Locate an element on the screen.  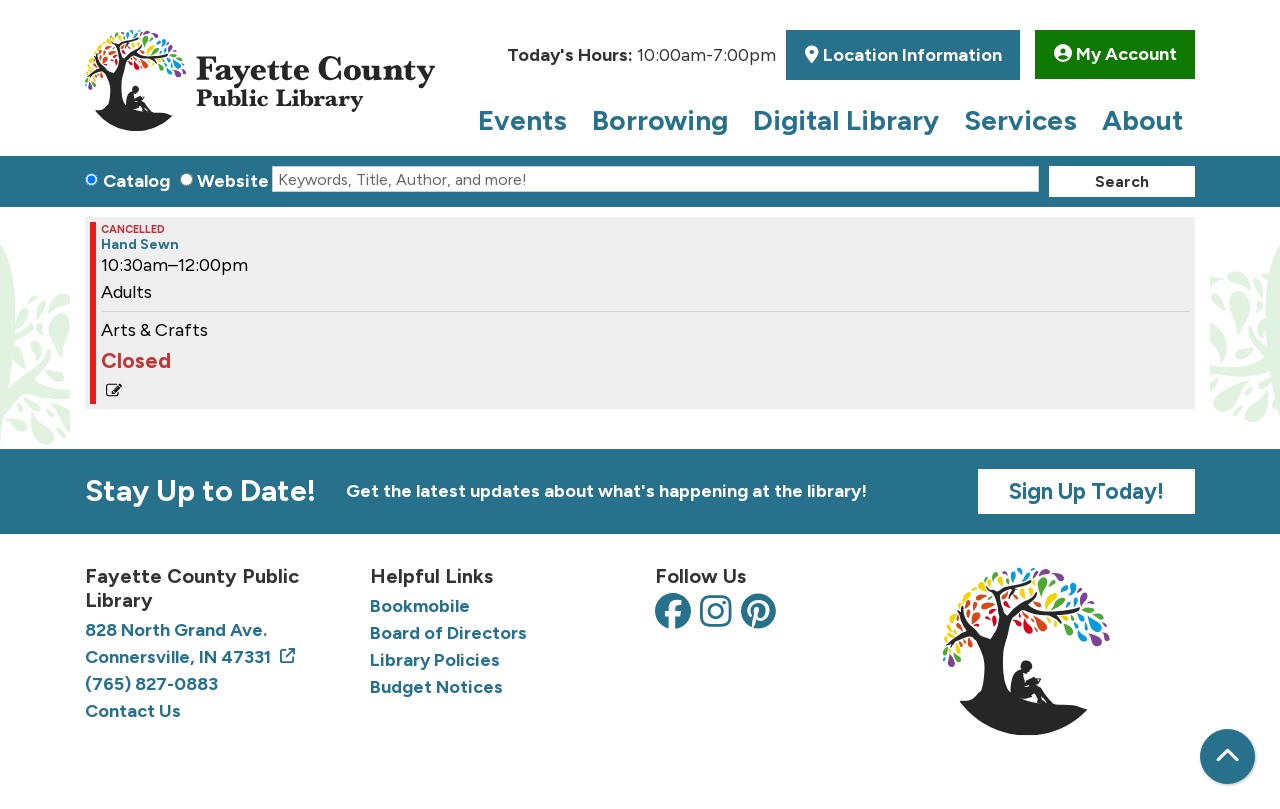
[View the Fayette County Public Library on Pinterest] is located at coordinates (758, 613).